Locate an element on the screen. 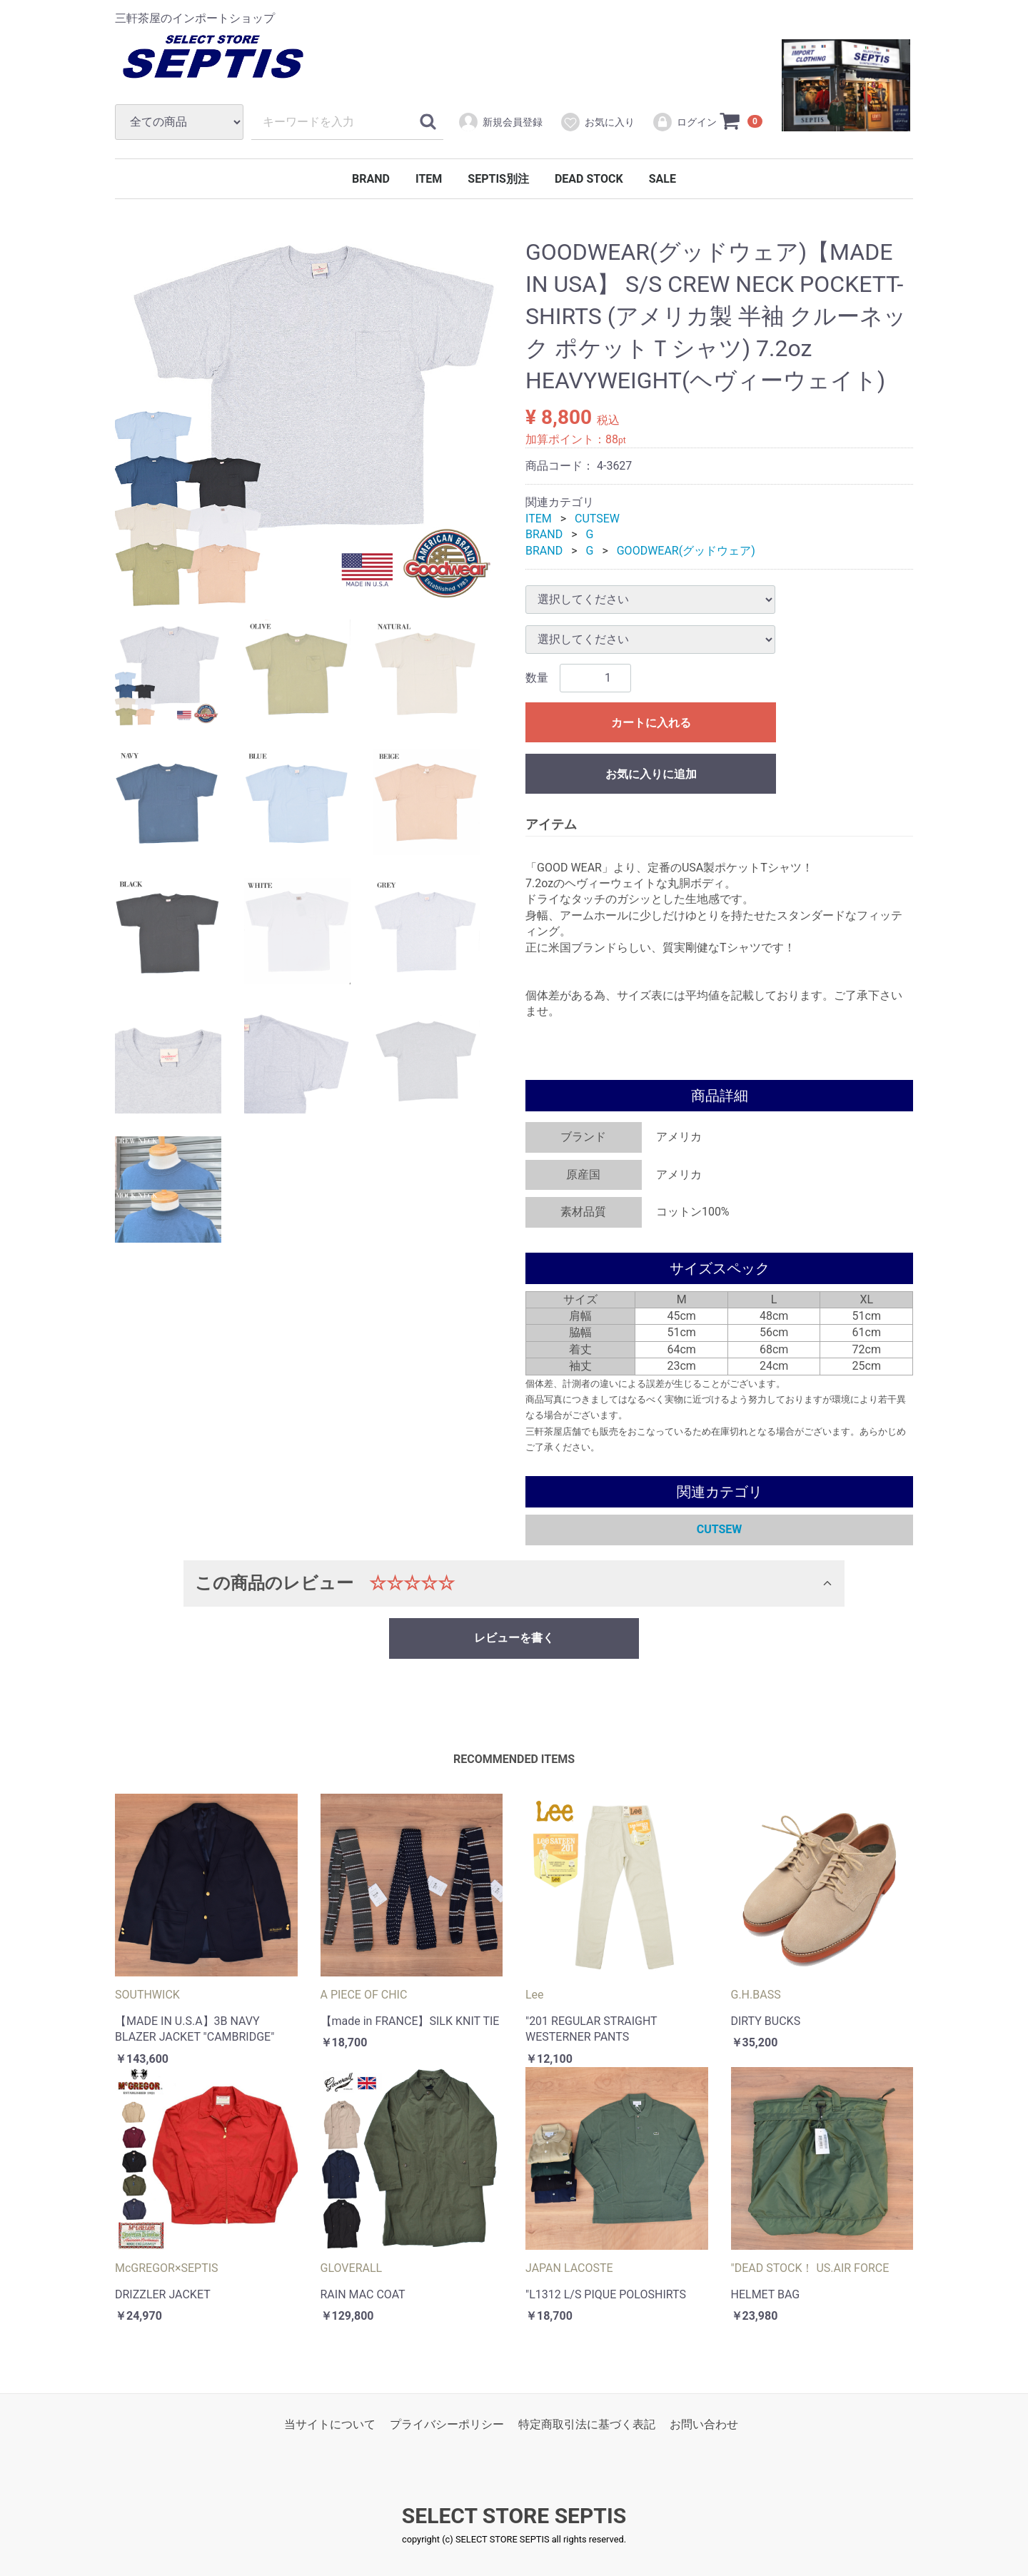  カートに入れる is located at coordinates (651, 722).